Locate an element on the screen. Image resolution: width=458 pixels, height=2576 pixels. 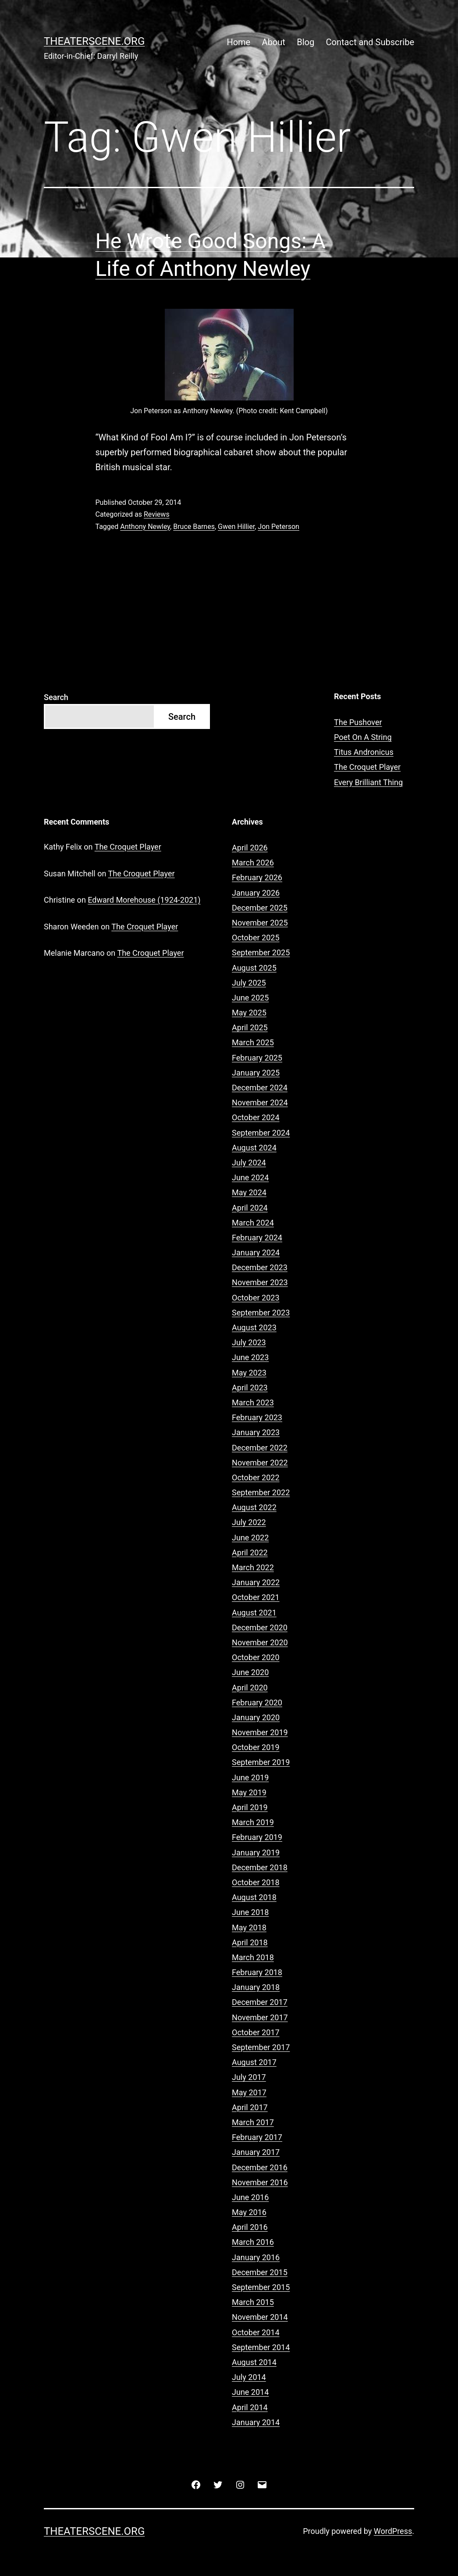
February 2023 is located at coordinates (257, 1417).